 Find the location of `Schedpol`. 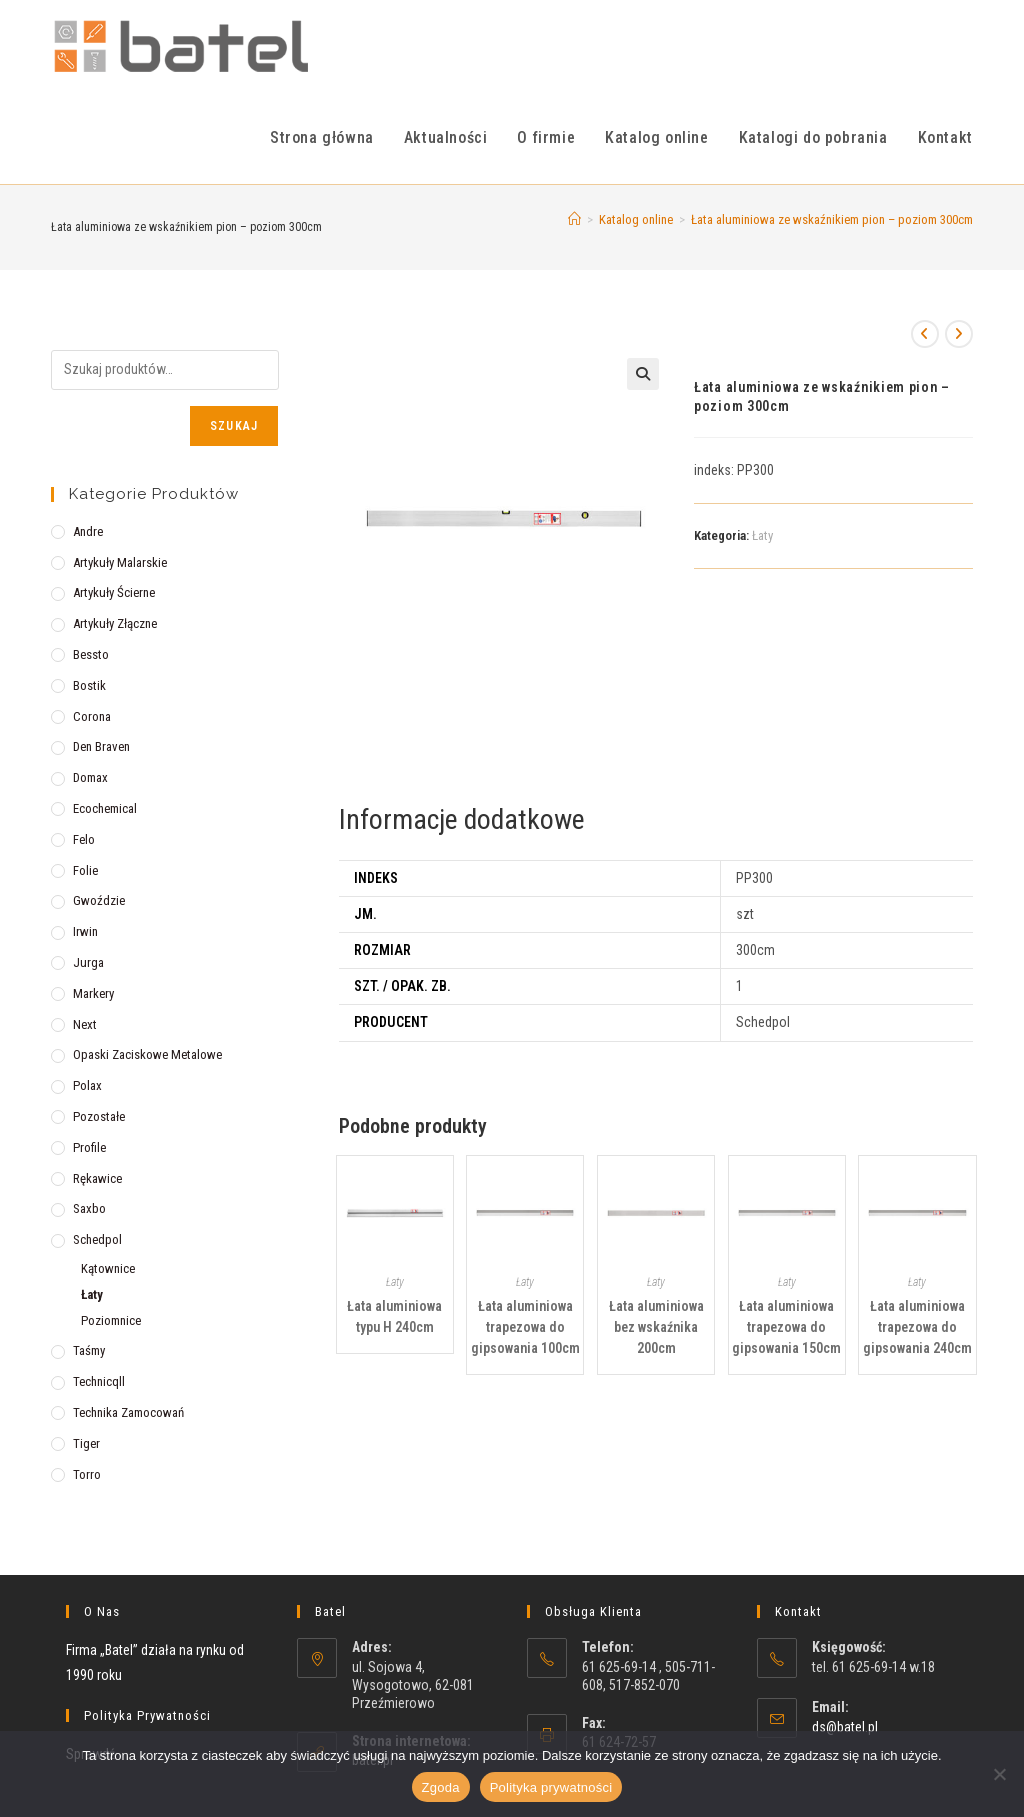

Schedpol is located at coordinates (97, 1239).